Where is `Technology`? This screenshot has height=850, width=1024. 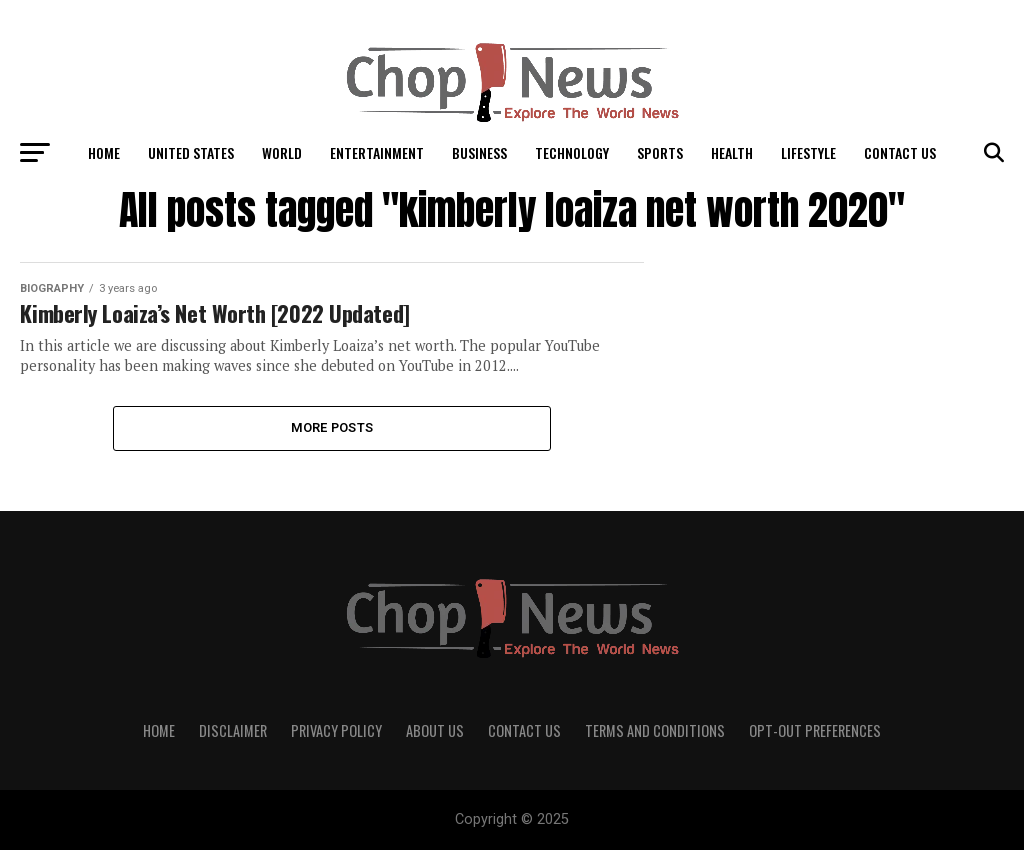
Technology is located at coordinates (572, 152).